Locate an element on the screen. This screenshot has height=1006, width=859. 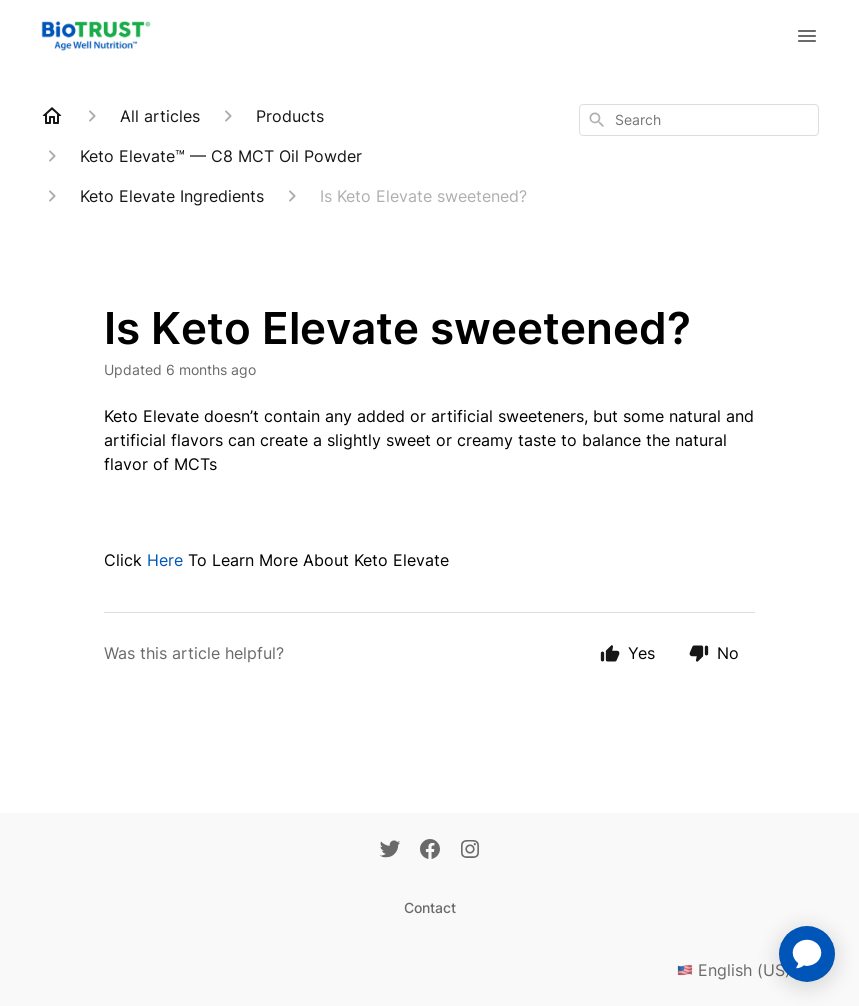
[Instagram] is located at coordinates (470, 851).